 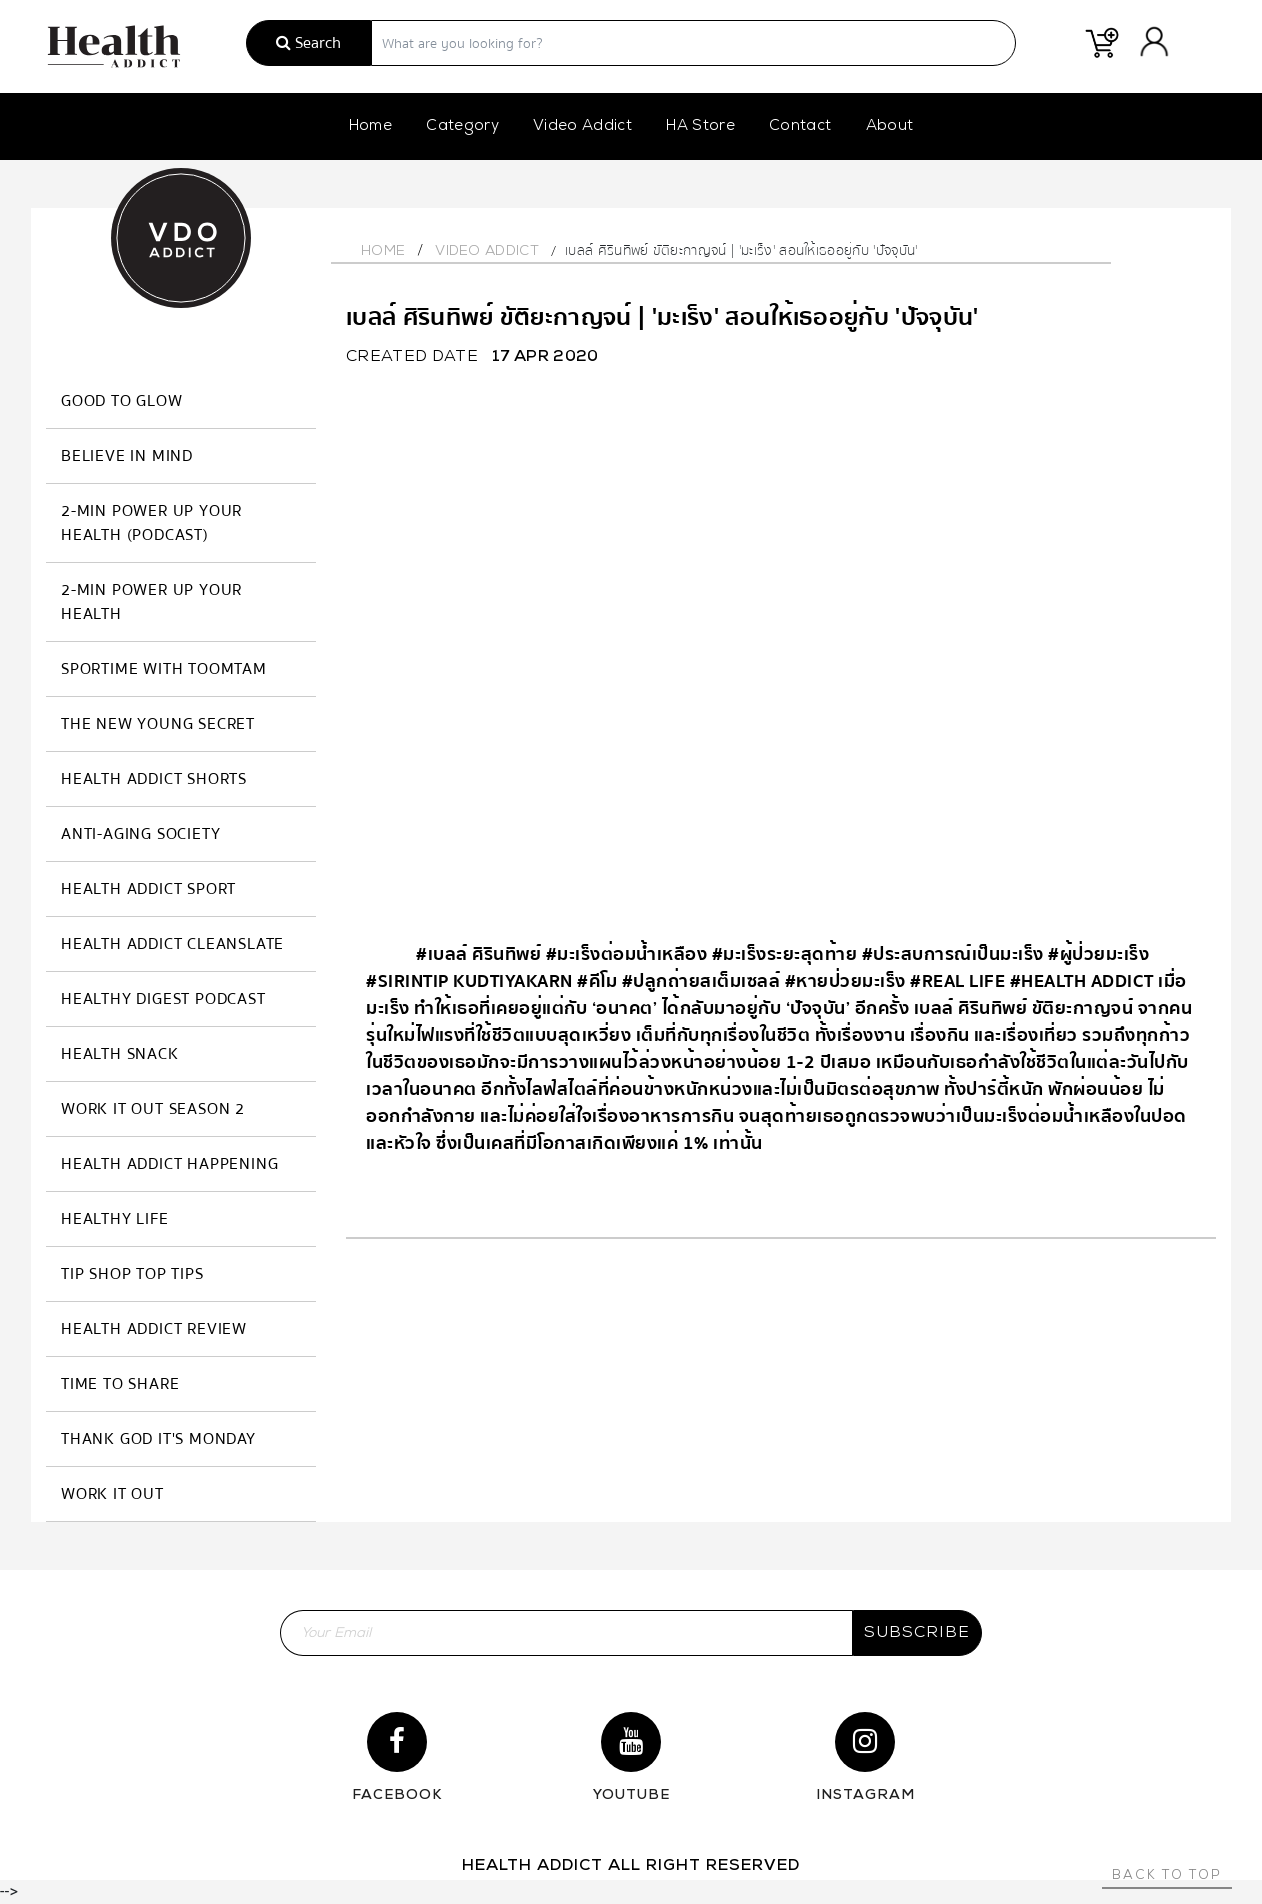 I want to click on Back to top, so click(x=1167, y=1875).